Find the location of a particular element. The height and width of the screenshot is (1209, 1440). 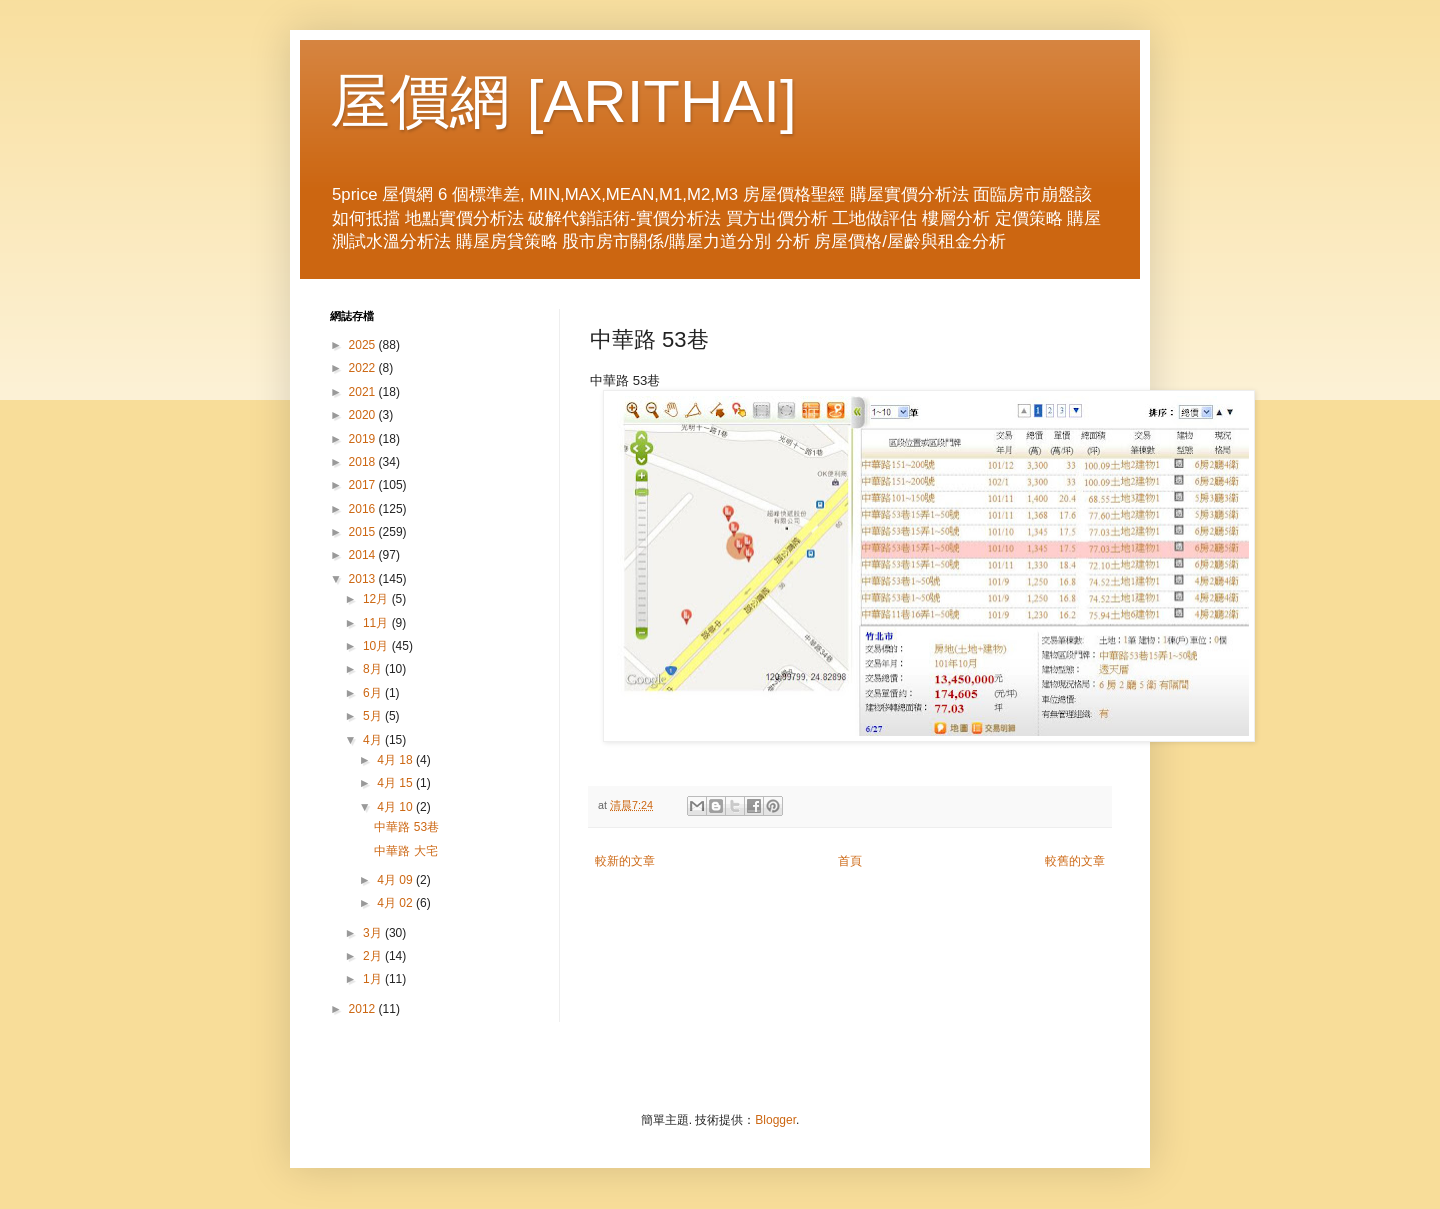

2019 is located at coordinates (364, 439).